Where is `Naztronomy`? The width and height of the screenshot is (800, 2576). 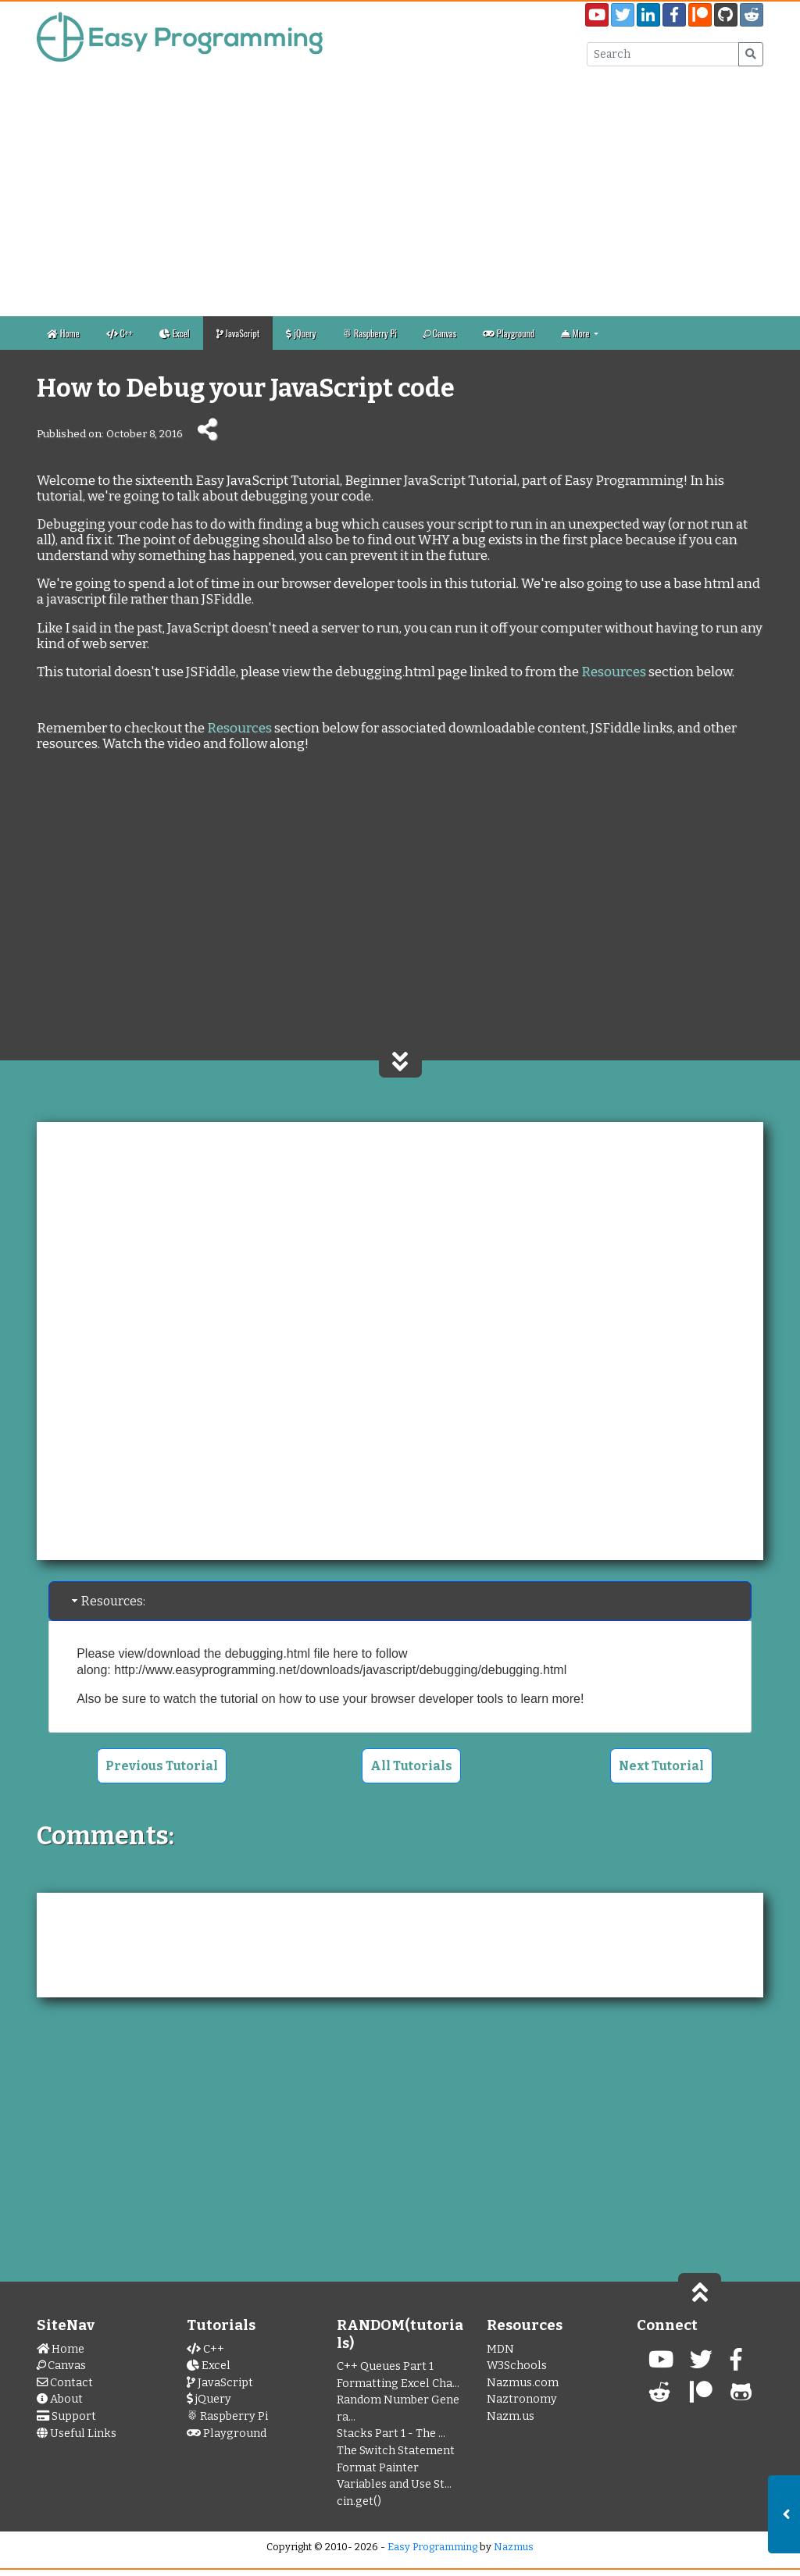
Naztronomy is located at coordinates (522, 2399).